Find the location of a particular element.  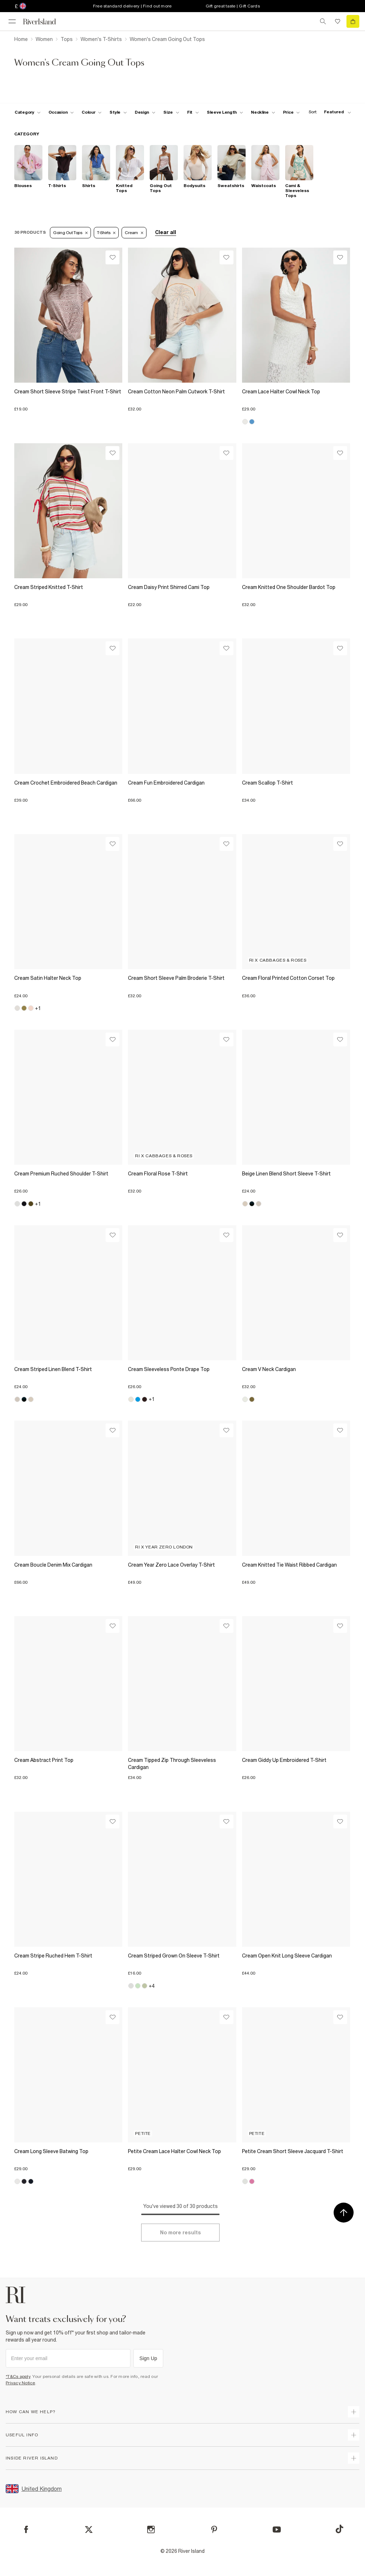

[f-sleeve-length toggle] is located at coordinates (225, 112).